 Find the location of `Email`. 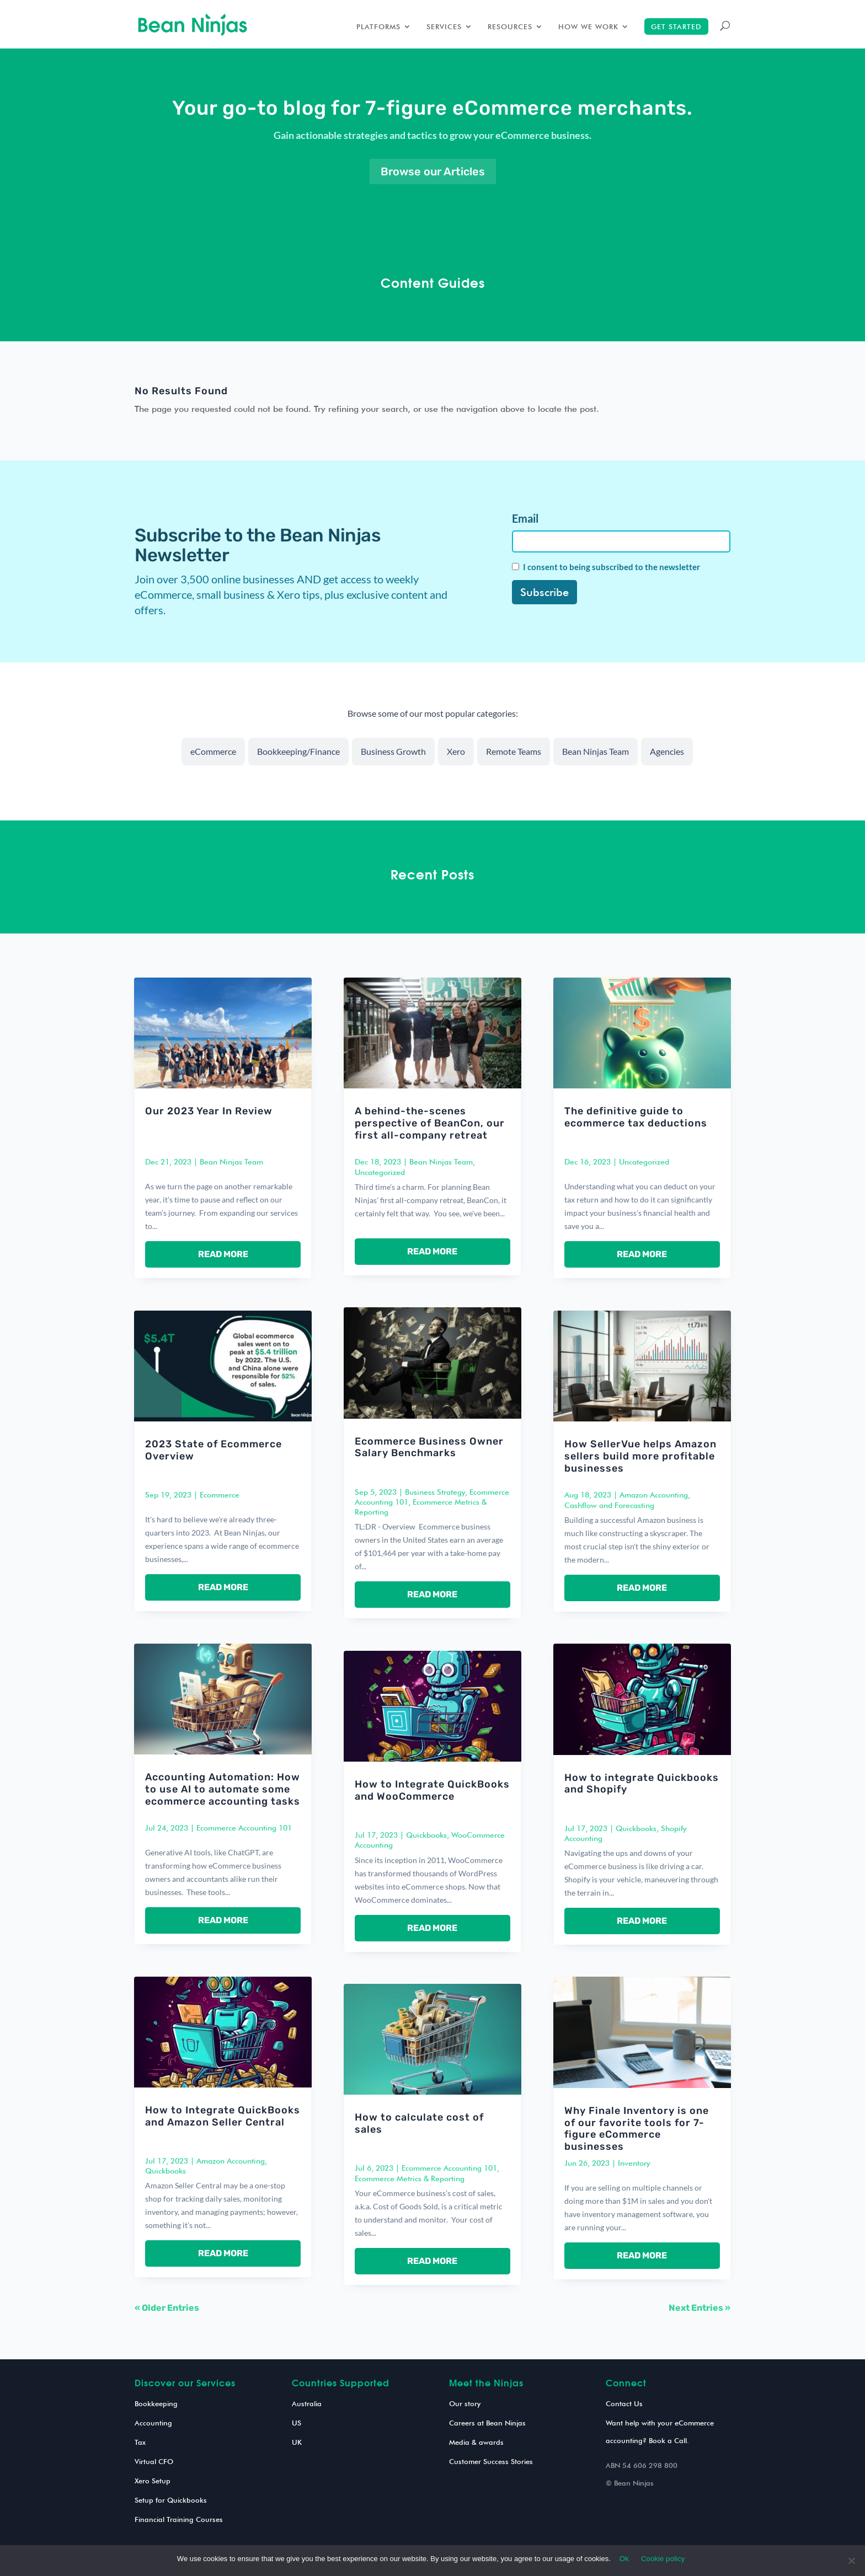

Email is located at coordinates (525, 518).